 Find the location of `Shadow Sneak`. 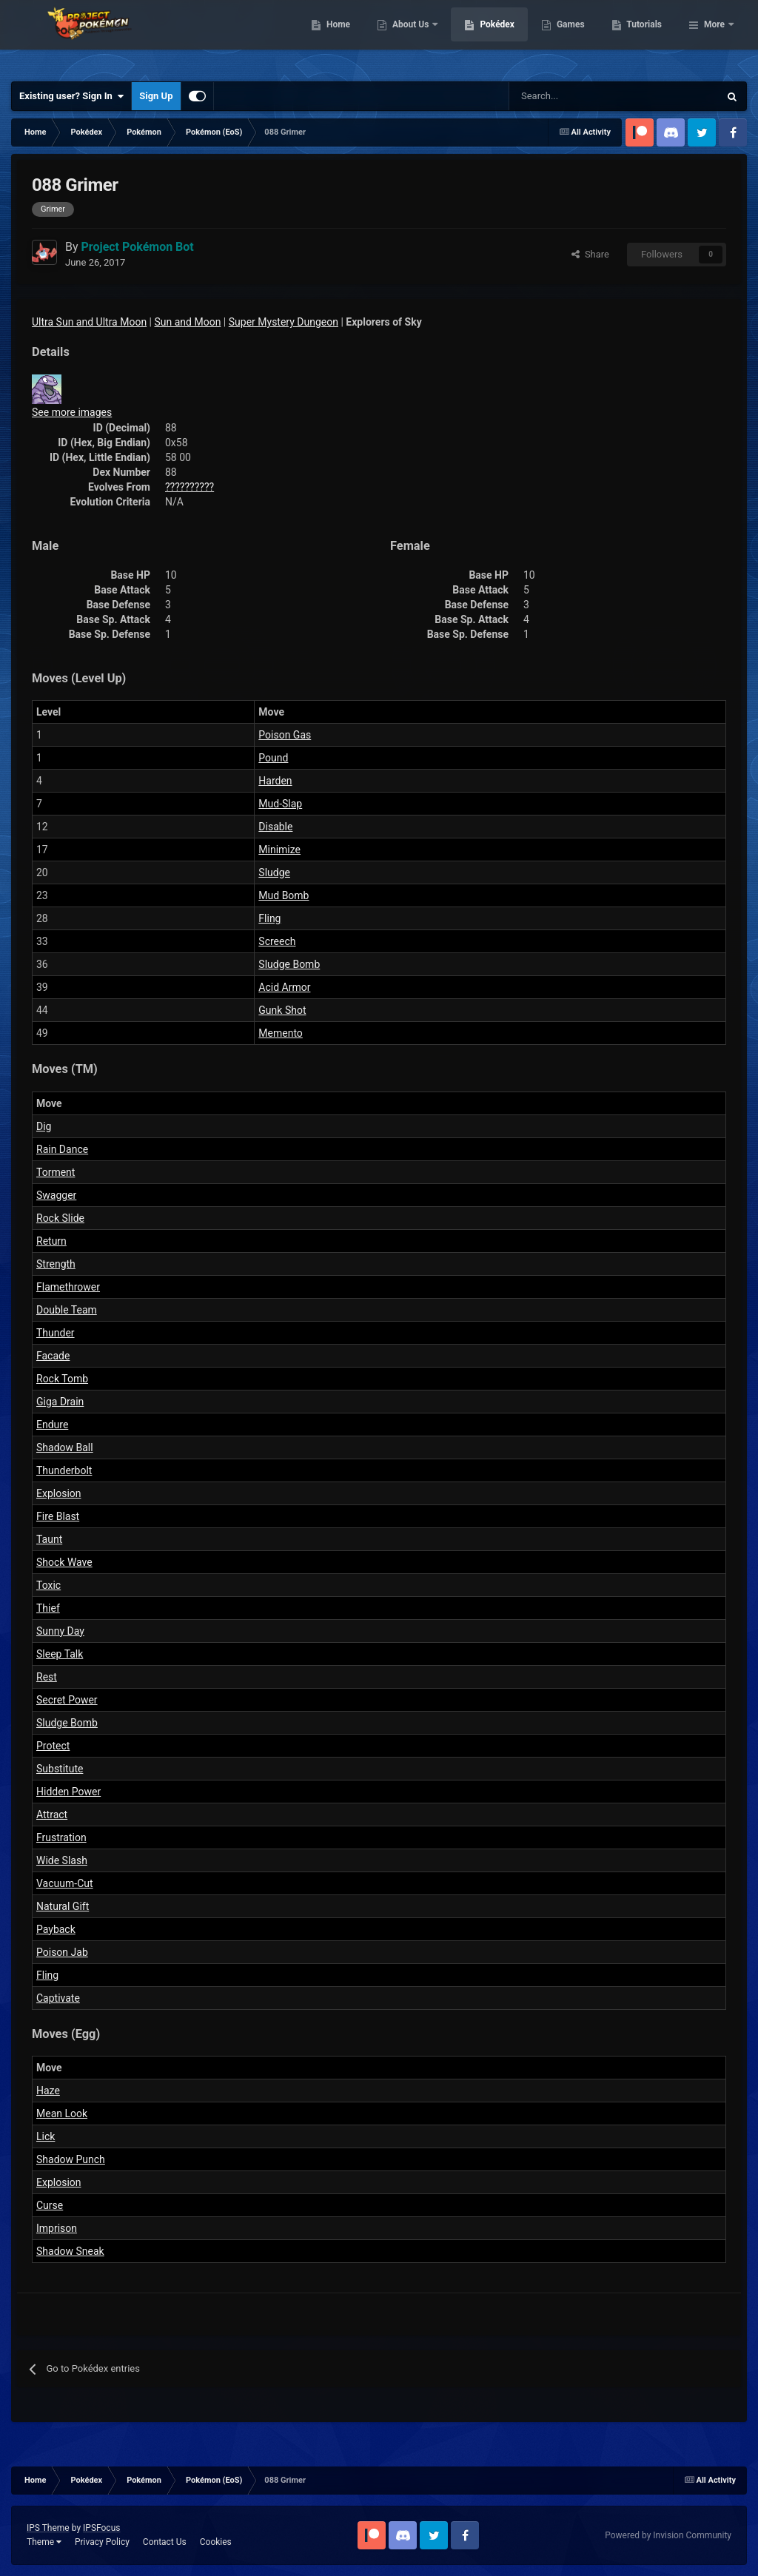

Shadow Sneak is located at coordinates (70, 2251).